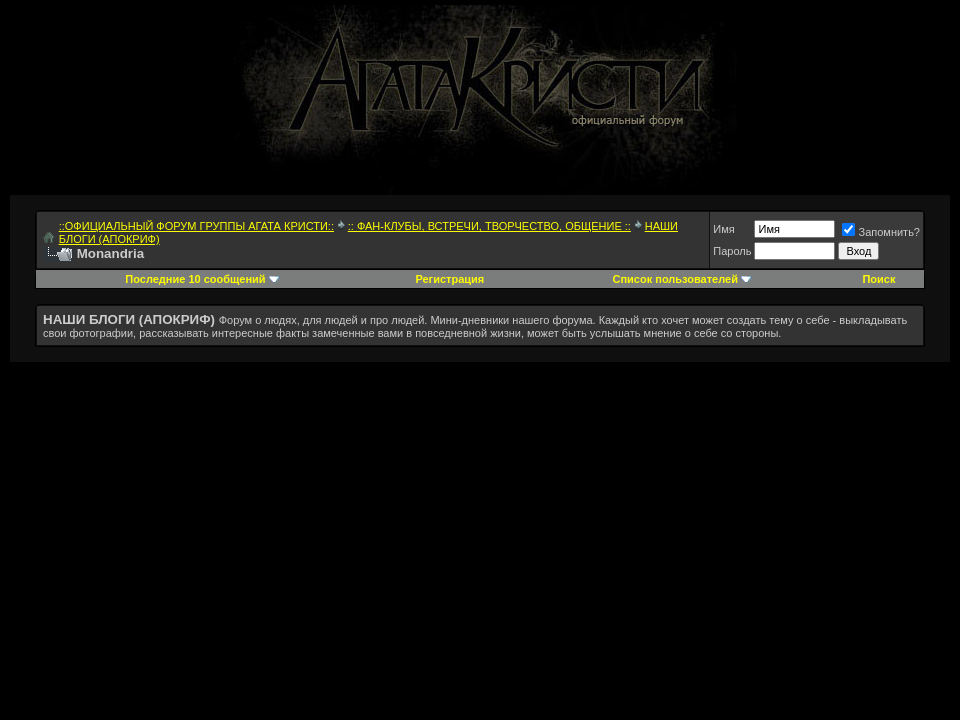 This screenshot has height=720, width=960. Describe the element at coordinates (723, 229) in the screenshot. I see `Имя` at that location.